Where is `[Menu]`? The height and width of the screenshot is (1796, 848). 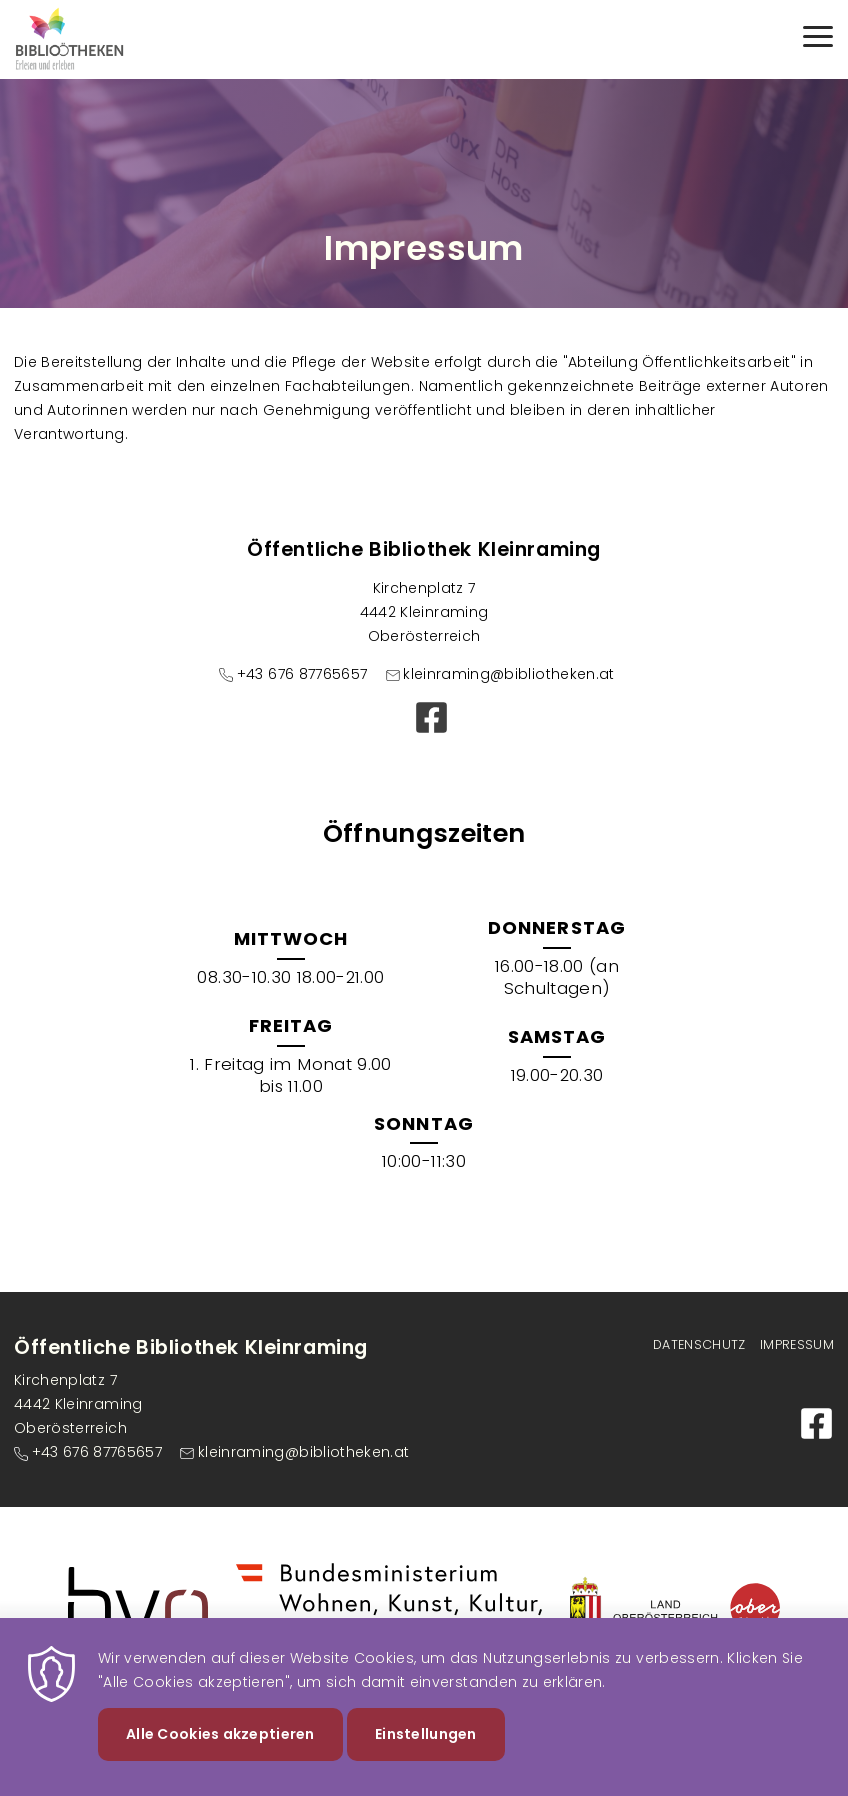
[Menu] is located at coordinates (818, 39).